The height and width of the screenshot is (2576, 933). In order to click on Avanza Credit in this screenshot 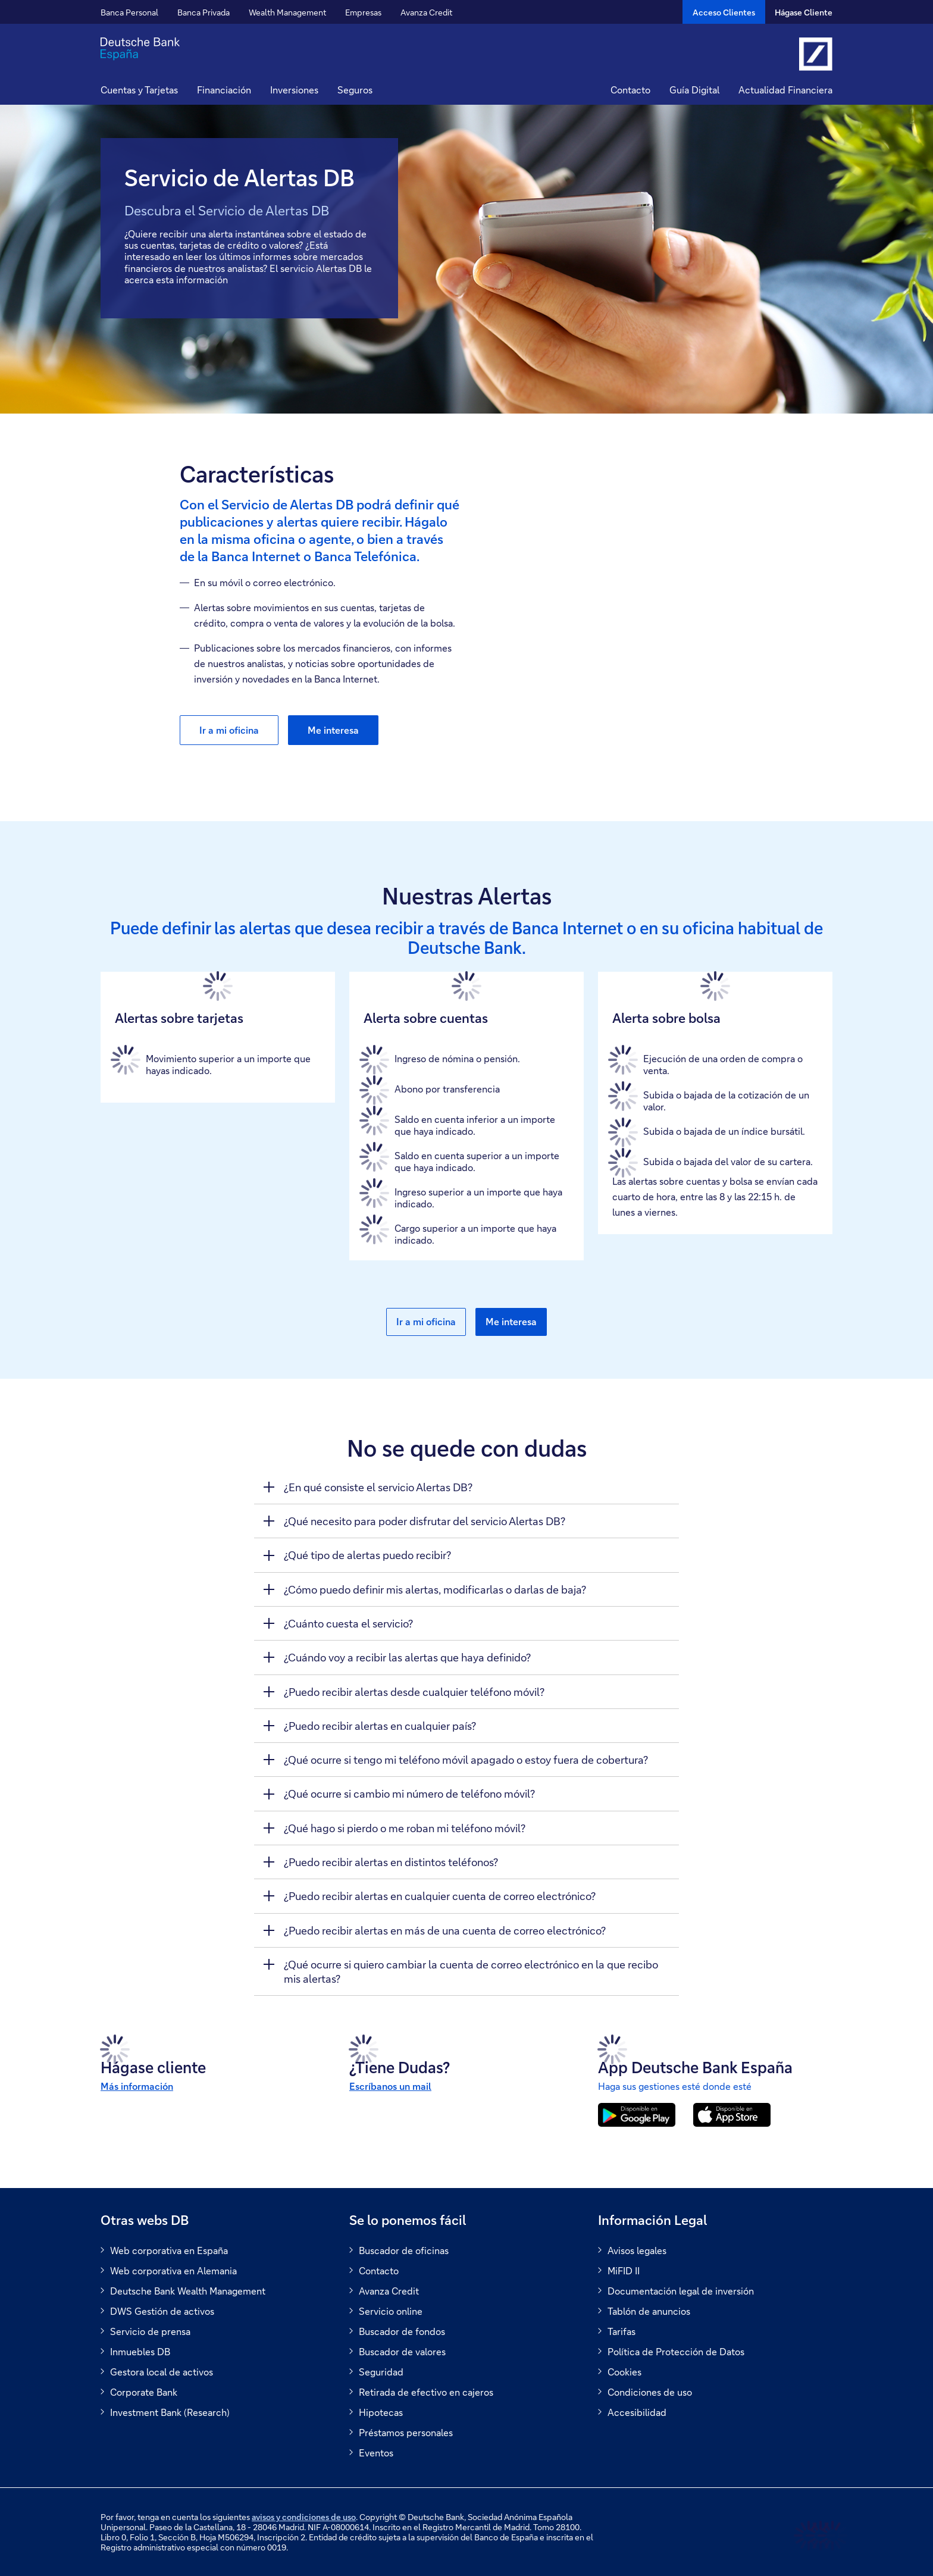, I will do `click(426, 12)`.